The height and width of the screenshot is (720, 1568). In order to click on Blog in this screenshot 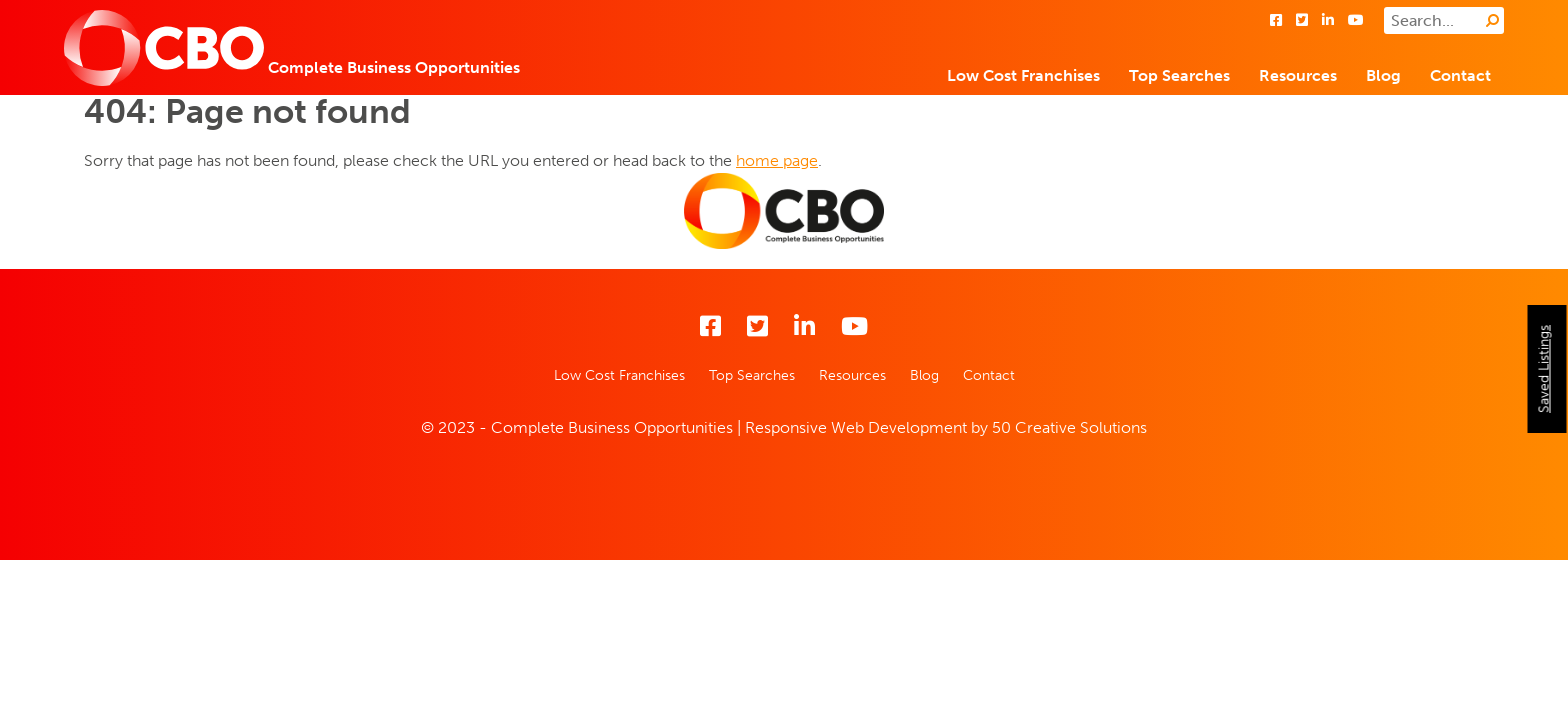, I will do `click(1383, 75)`.